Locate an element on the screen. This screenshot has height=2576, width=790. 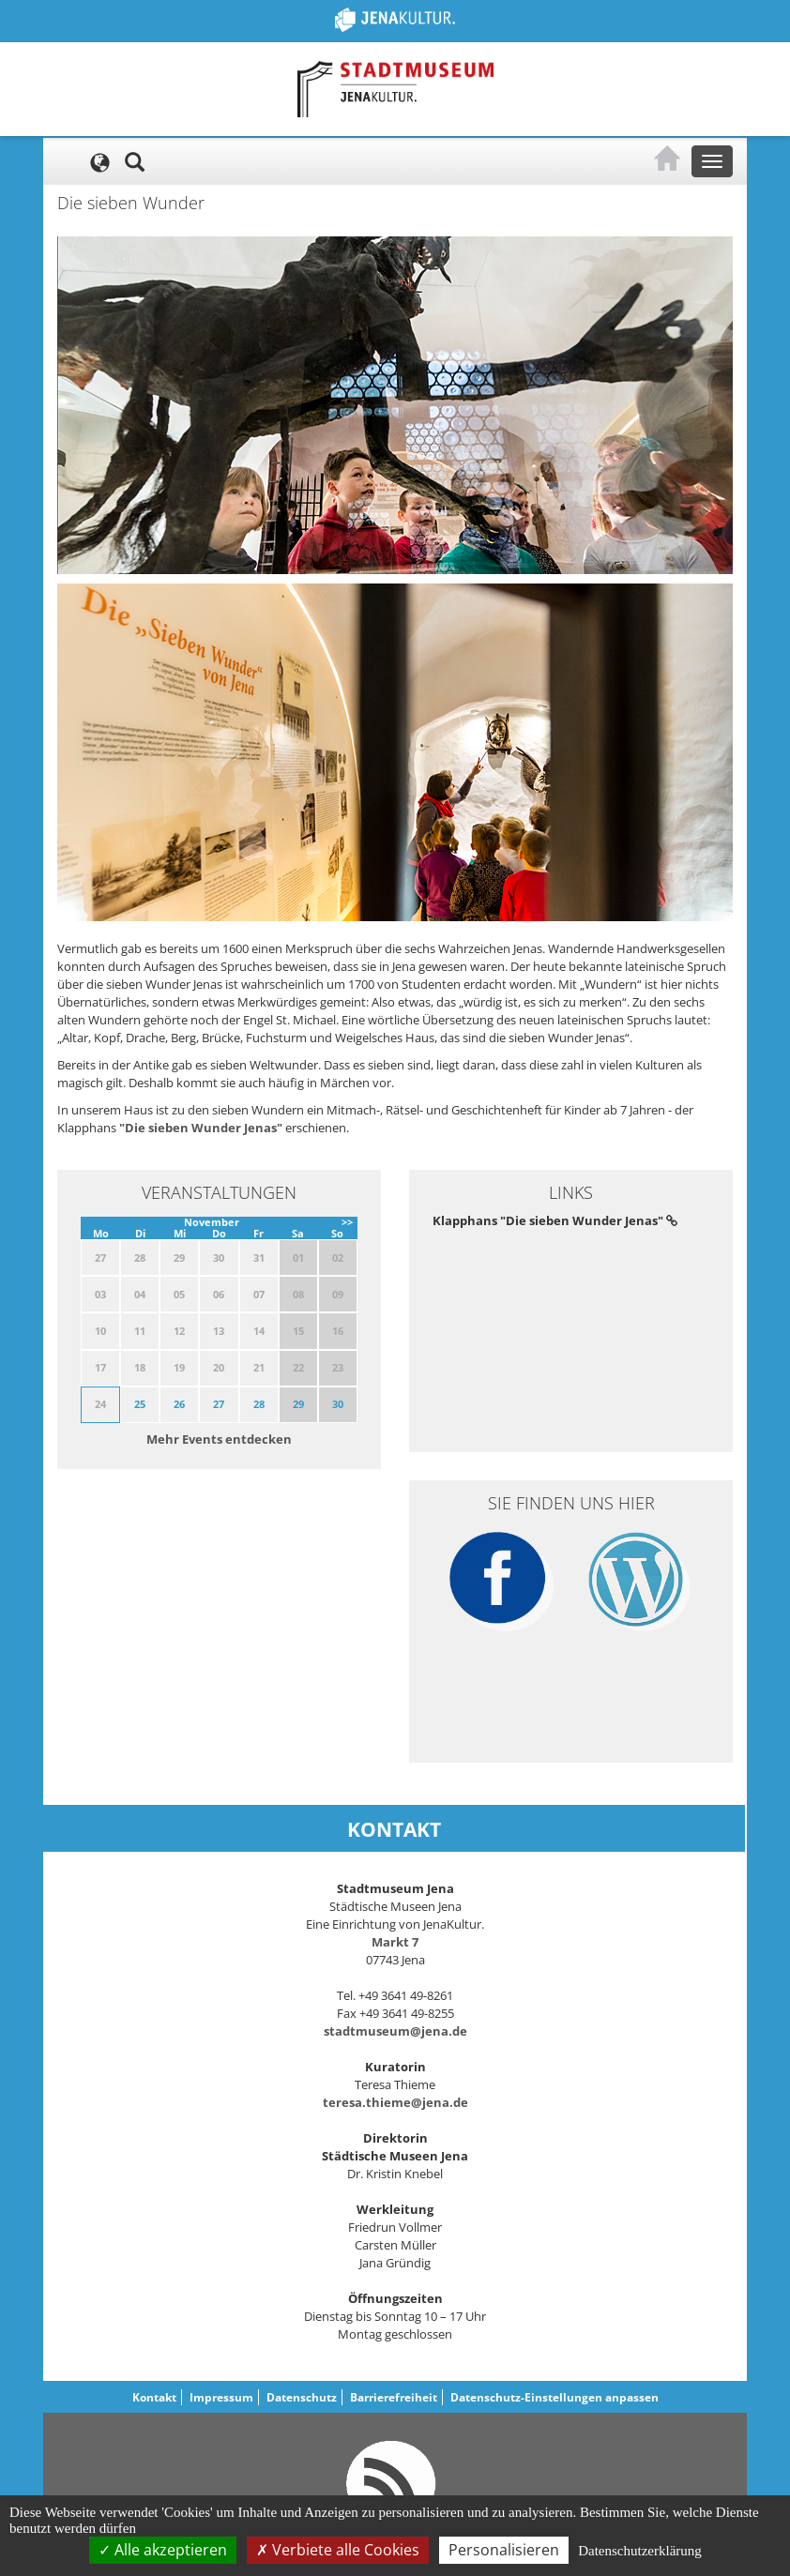
Personalisieren [Personalisieren (modales Fenster)] is located at coordinates (503, 2549).